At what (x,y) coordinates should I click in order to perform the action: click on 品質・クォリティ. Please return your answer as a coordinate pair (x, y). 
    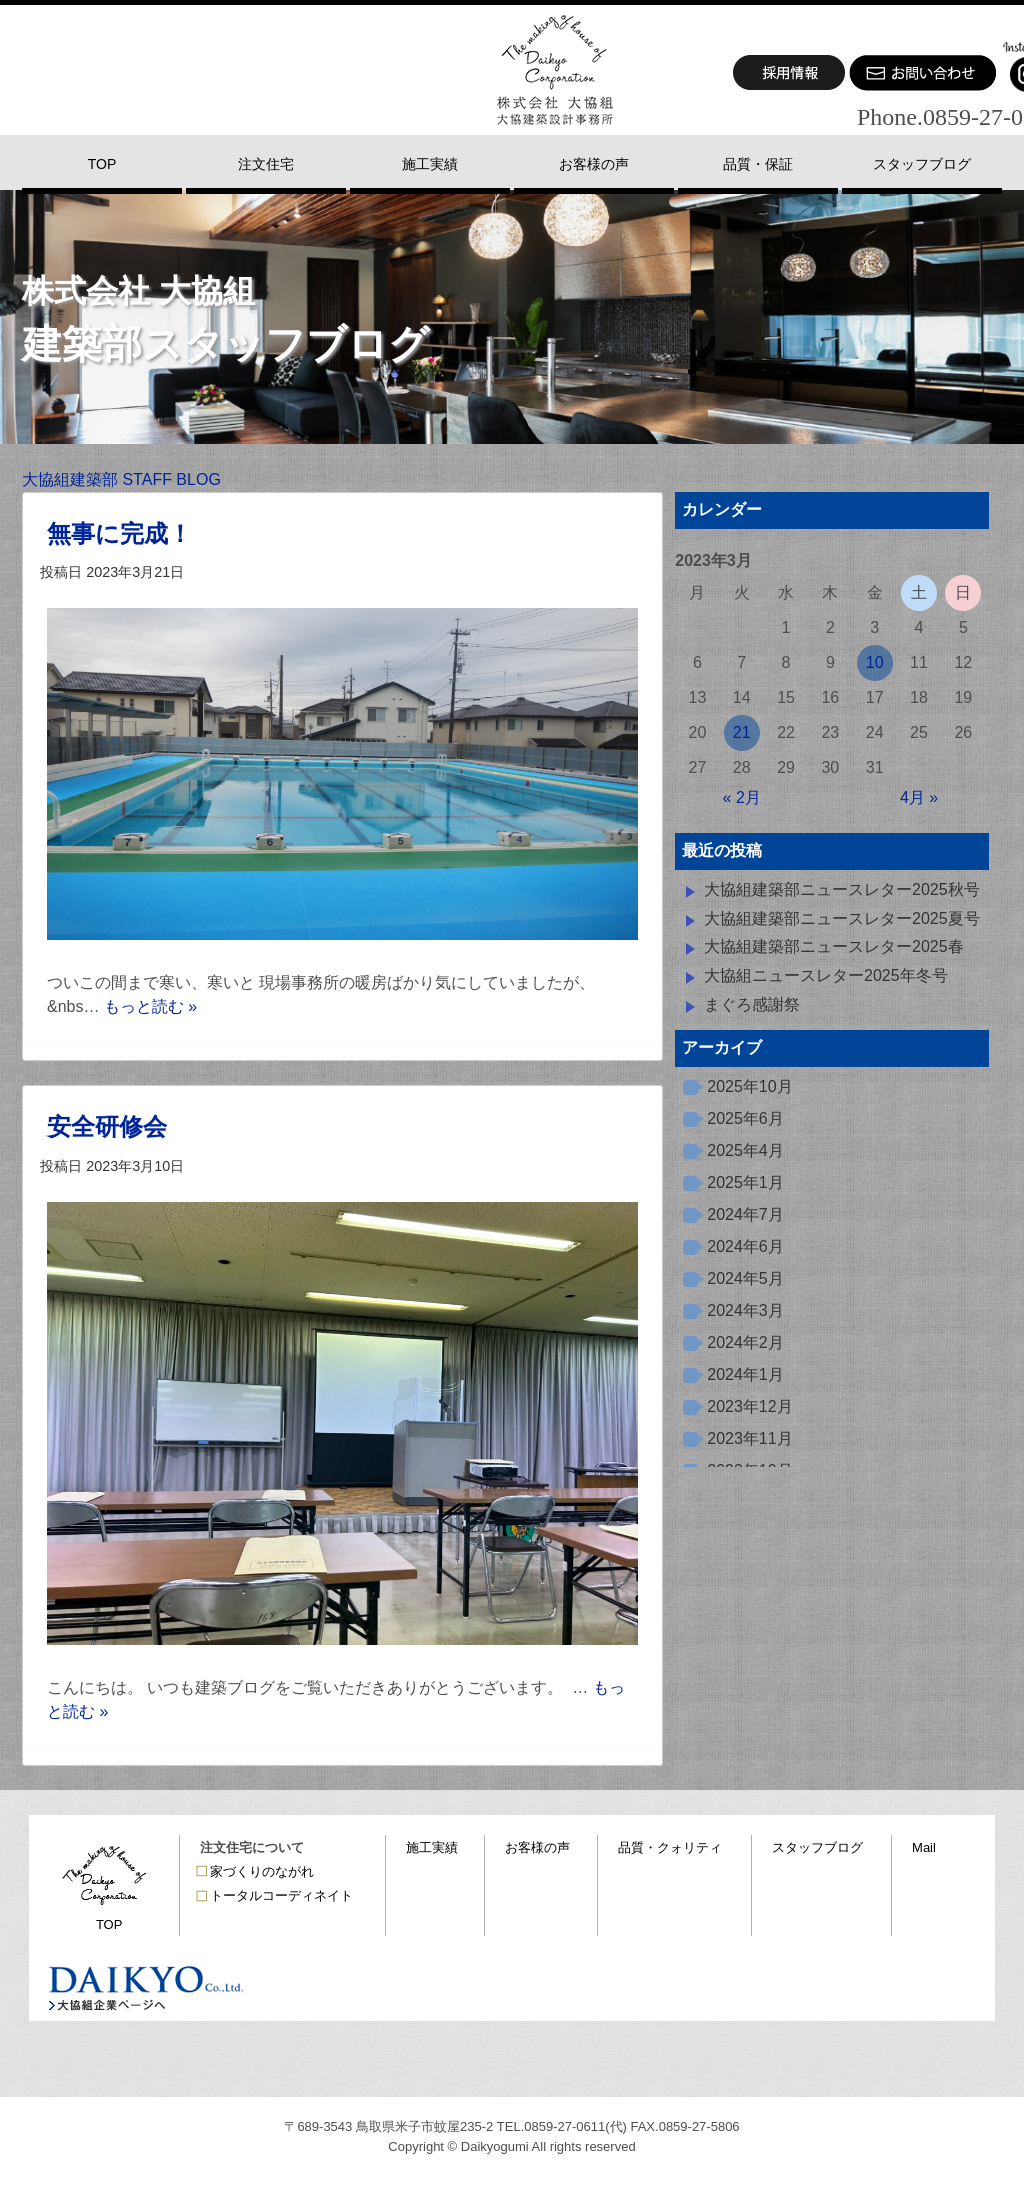
    Looking at the image, I should click on (670, 1847).